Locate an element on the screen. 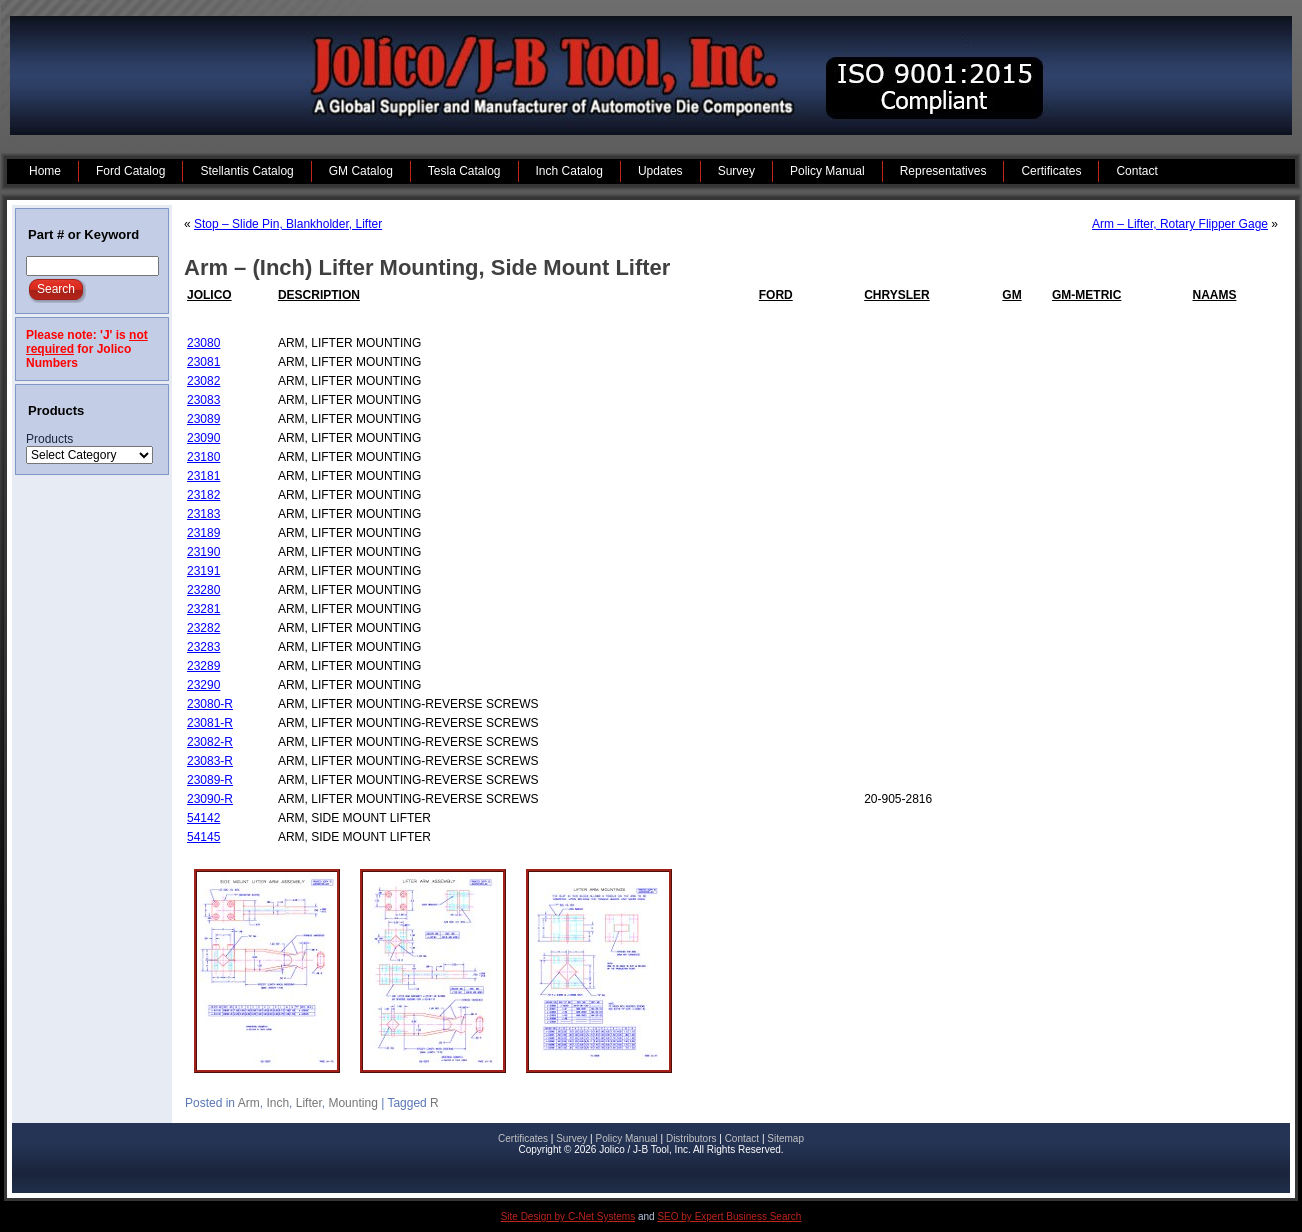 The image size is (1302, 1232). 23081-R is located at coordinates (210, 723).